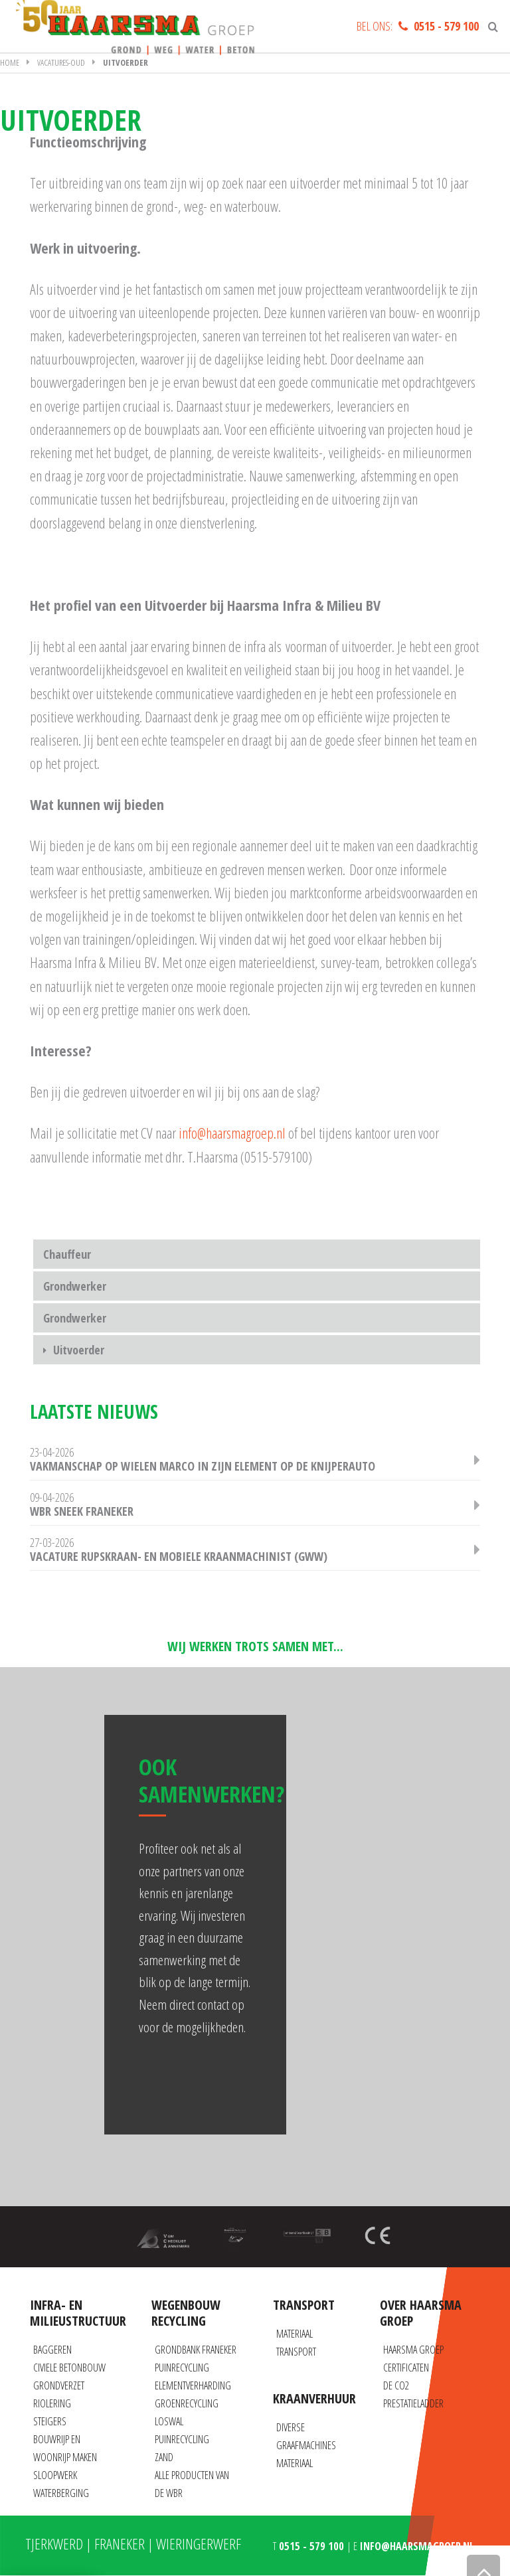  Describe the element at coordinates (61, 2493) in the screenshot. I see `Waterberging` at that location.